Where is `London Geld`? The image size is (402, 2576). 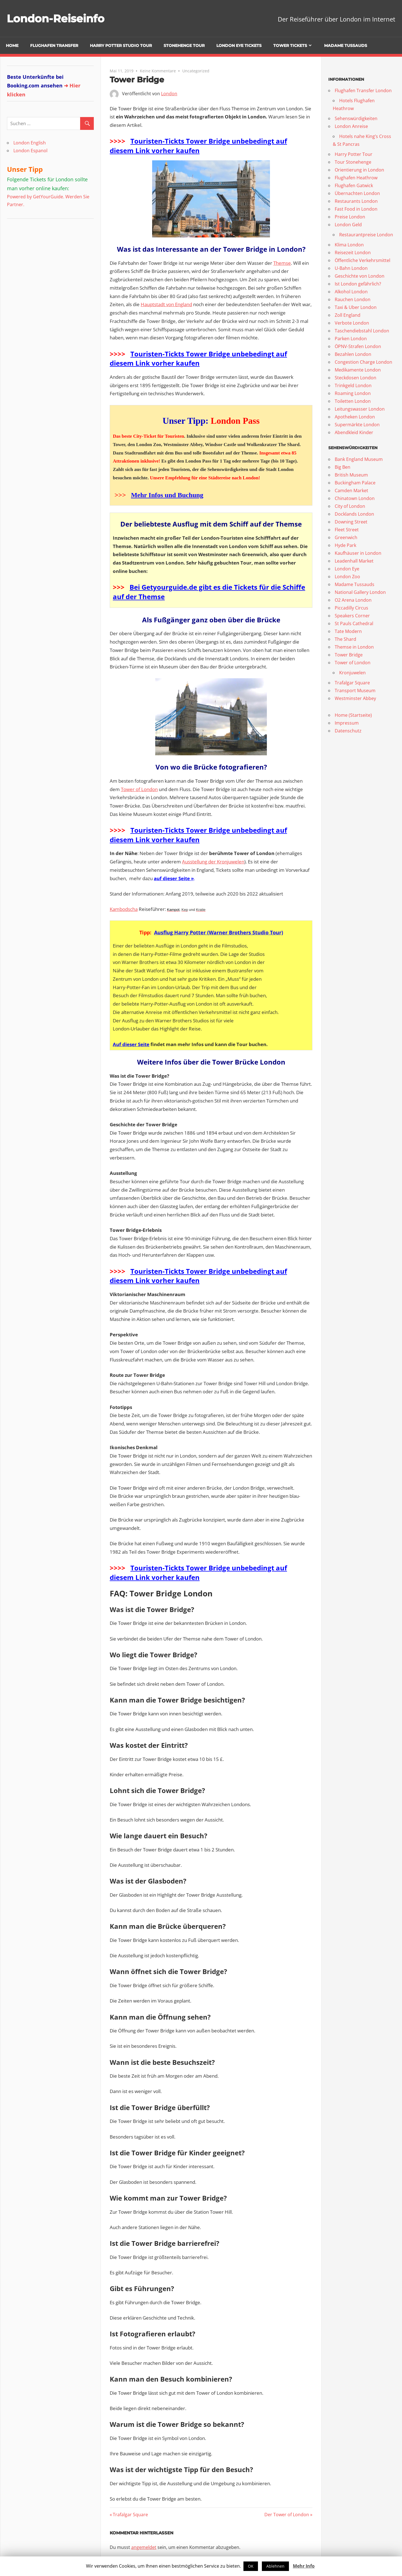
London Geld is located at coordinates (348, 225).